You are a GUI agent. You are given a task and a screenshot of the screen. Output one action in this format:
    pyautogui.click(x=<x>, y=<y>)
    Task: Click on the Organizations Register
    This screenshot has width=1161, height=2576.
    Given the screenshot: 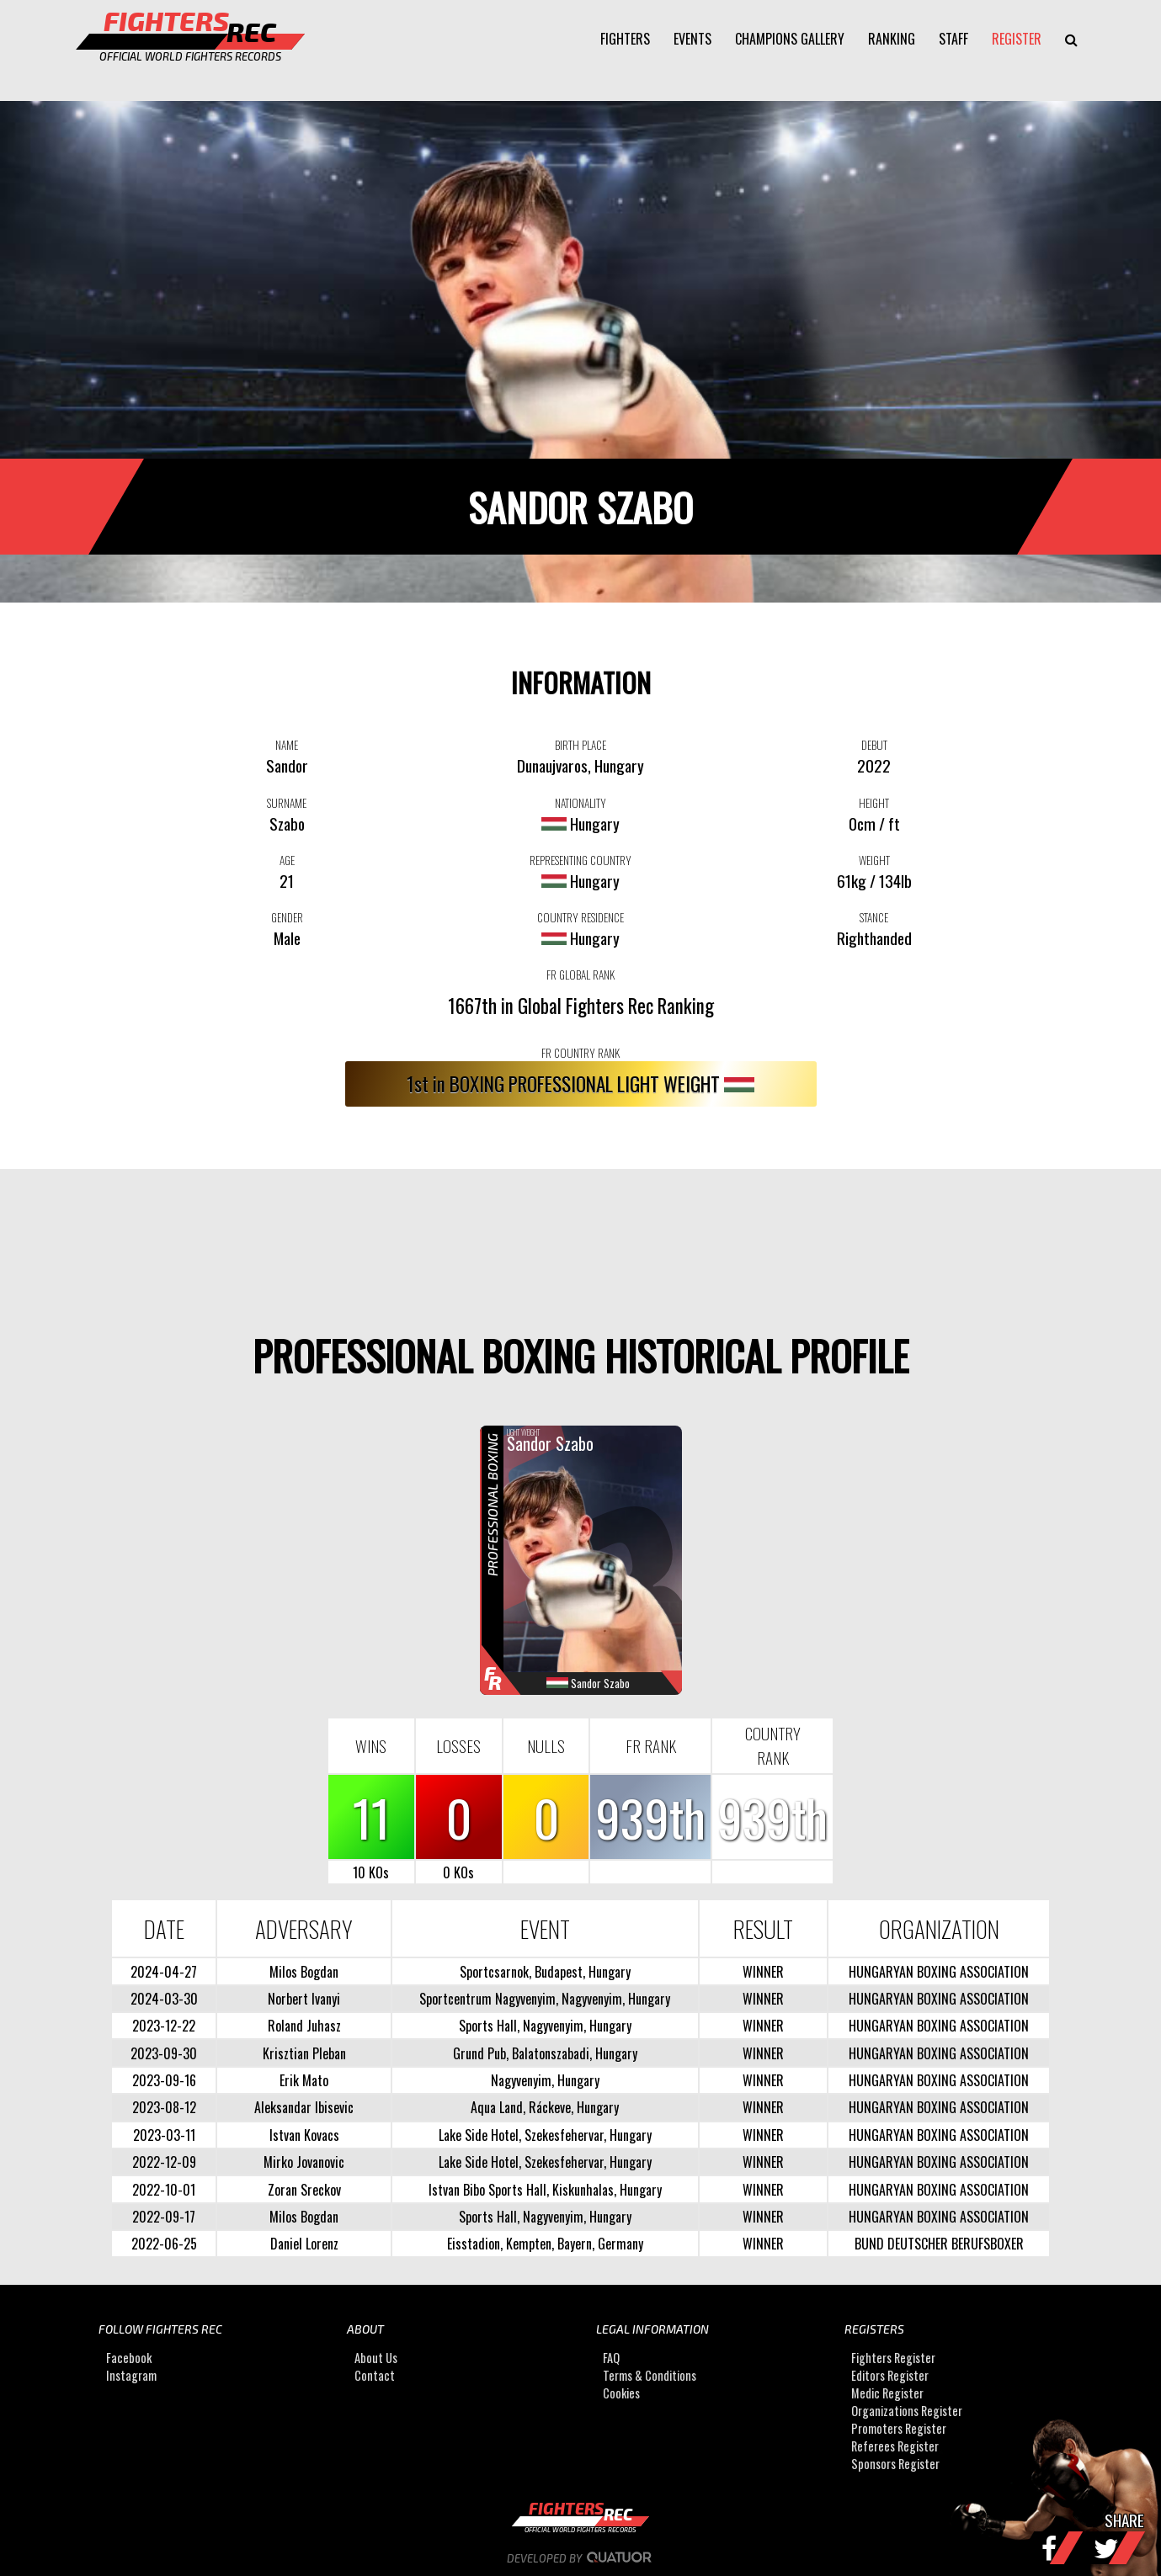 What is the action you would take?
    pyautogui.click(x=906, y=2411)
    